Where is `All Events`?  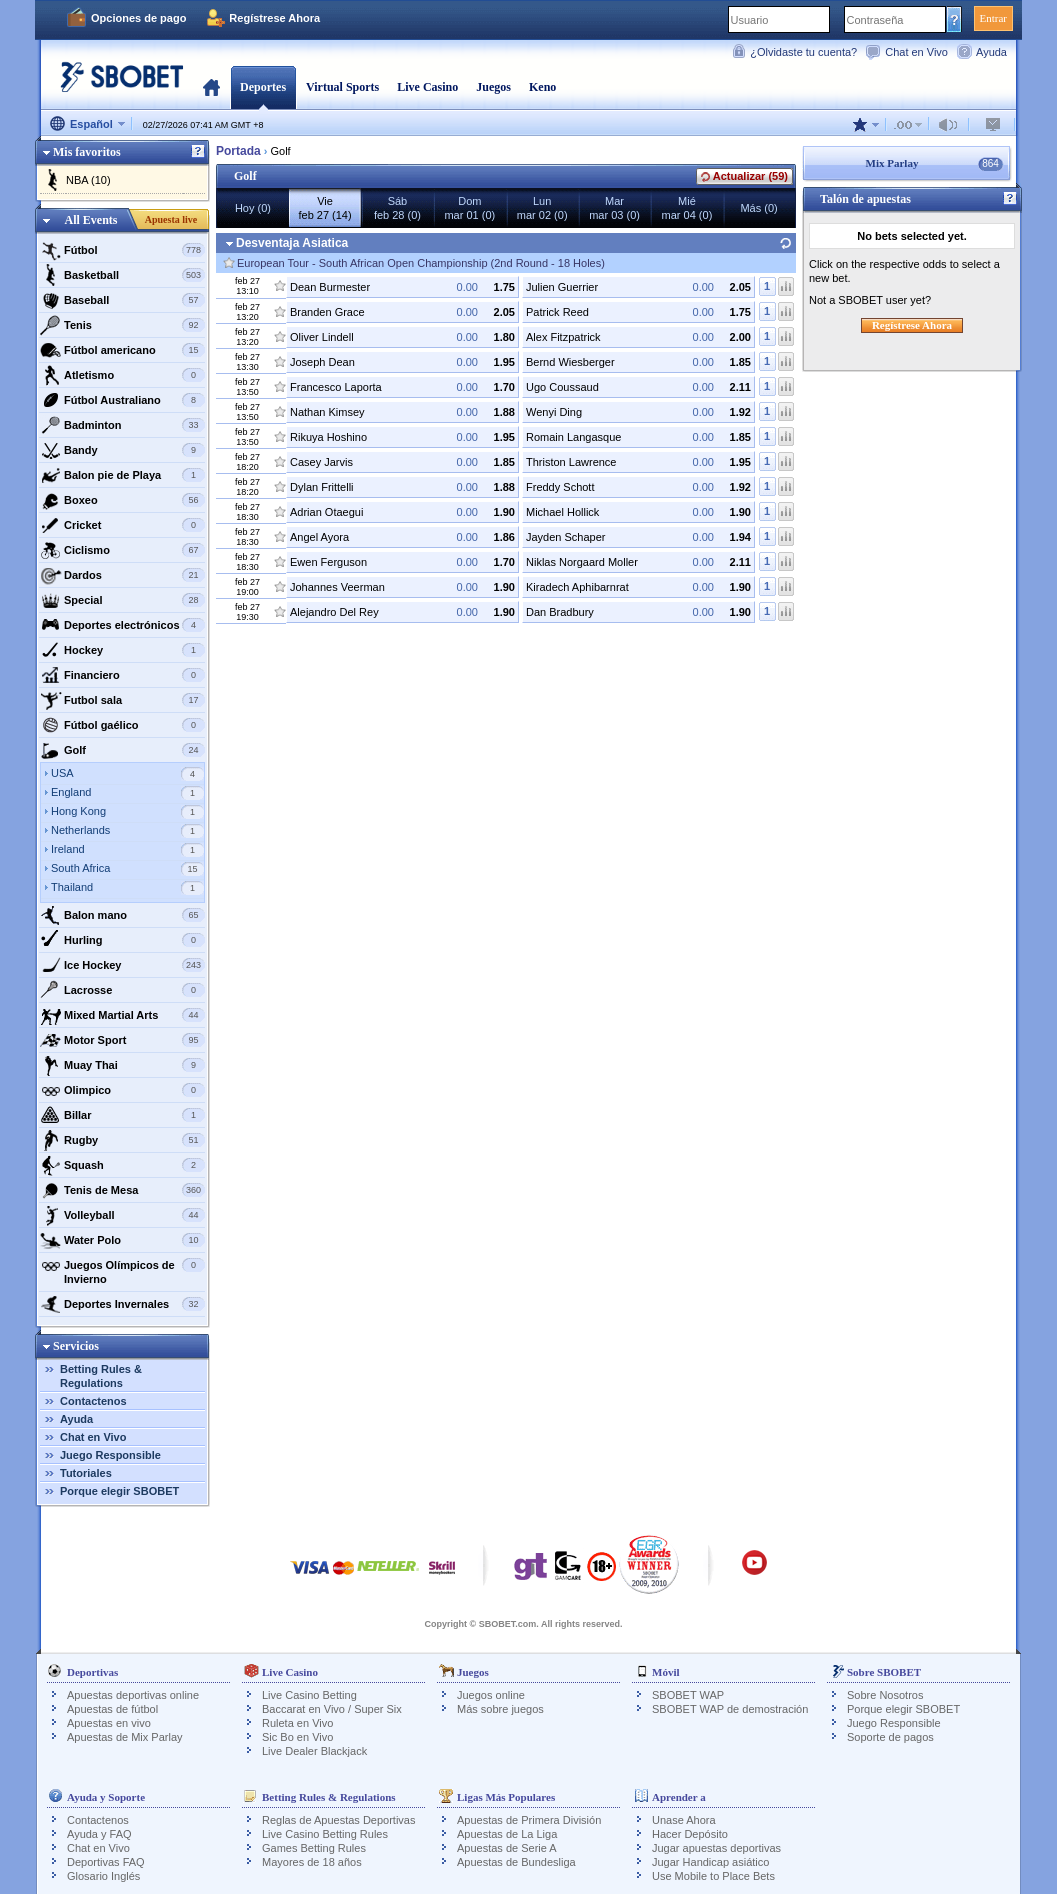 All Events is located at coordinates (90, 220).